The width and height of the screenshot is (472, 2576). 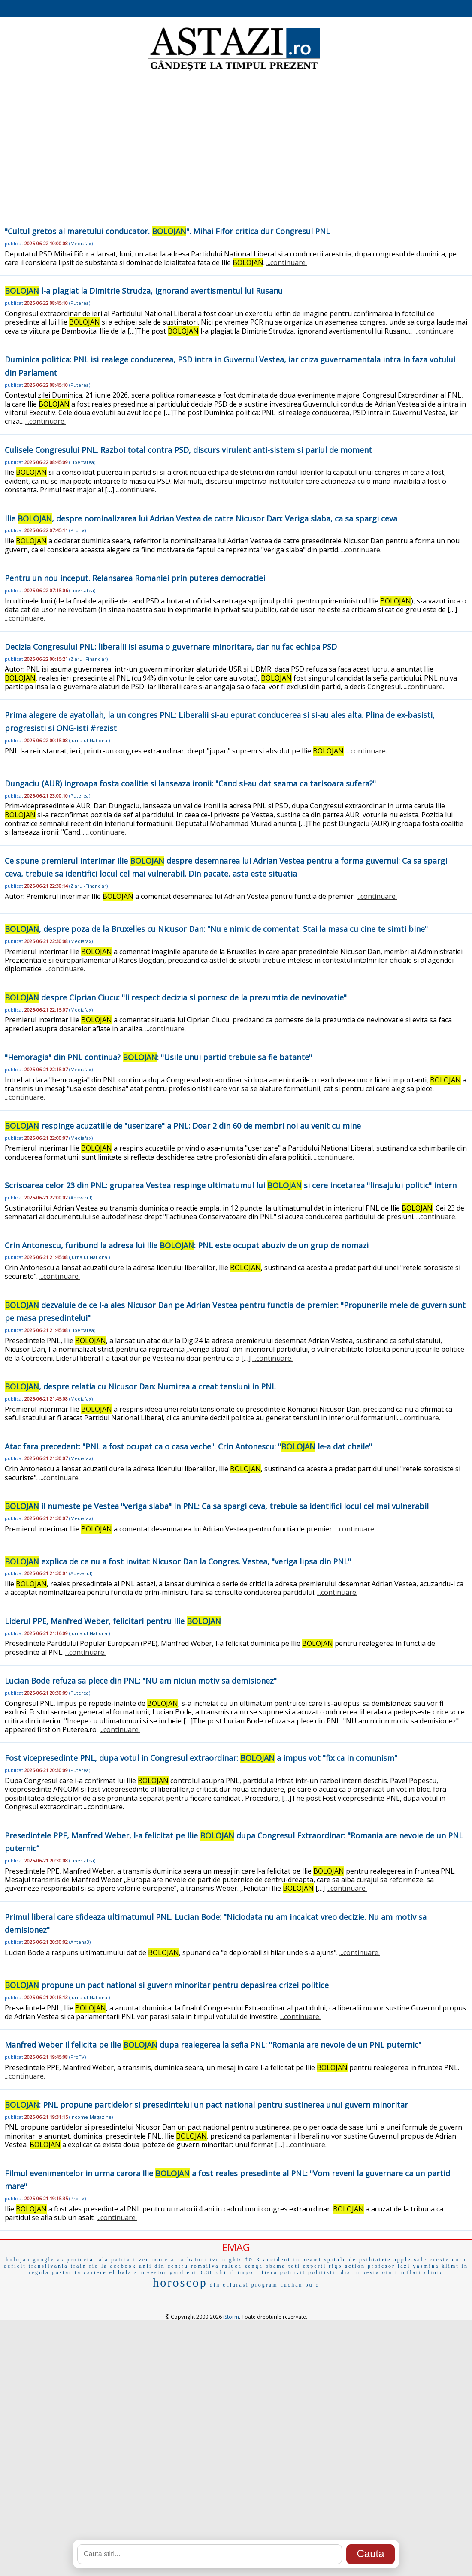 I want to click on pesta, so click(x=371, y=2272).